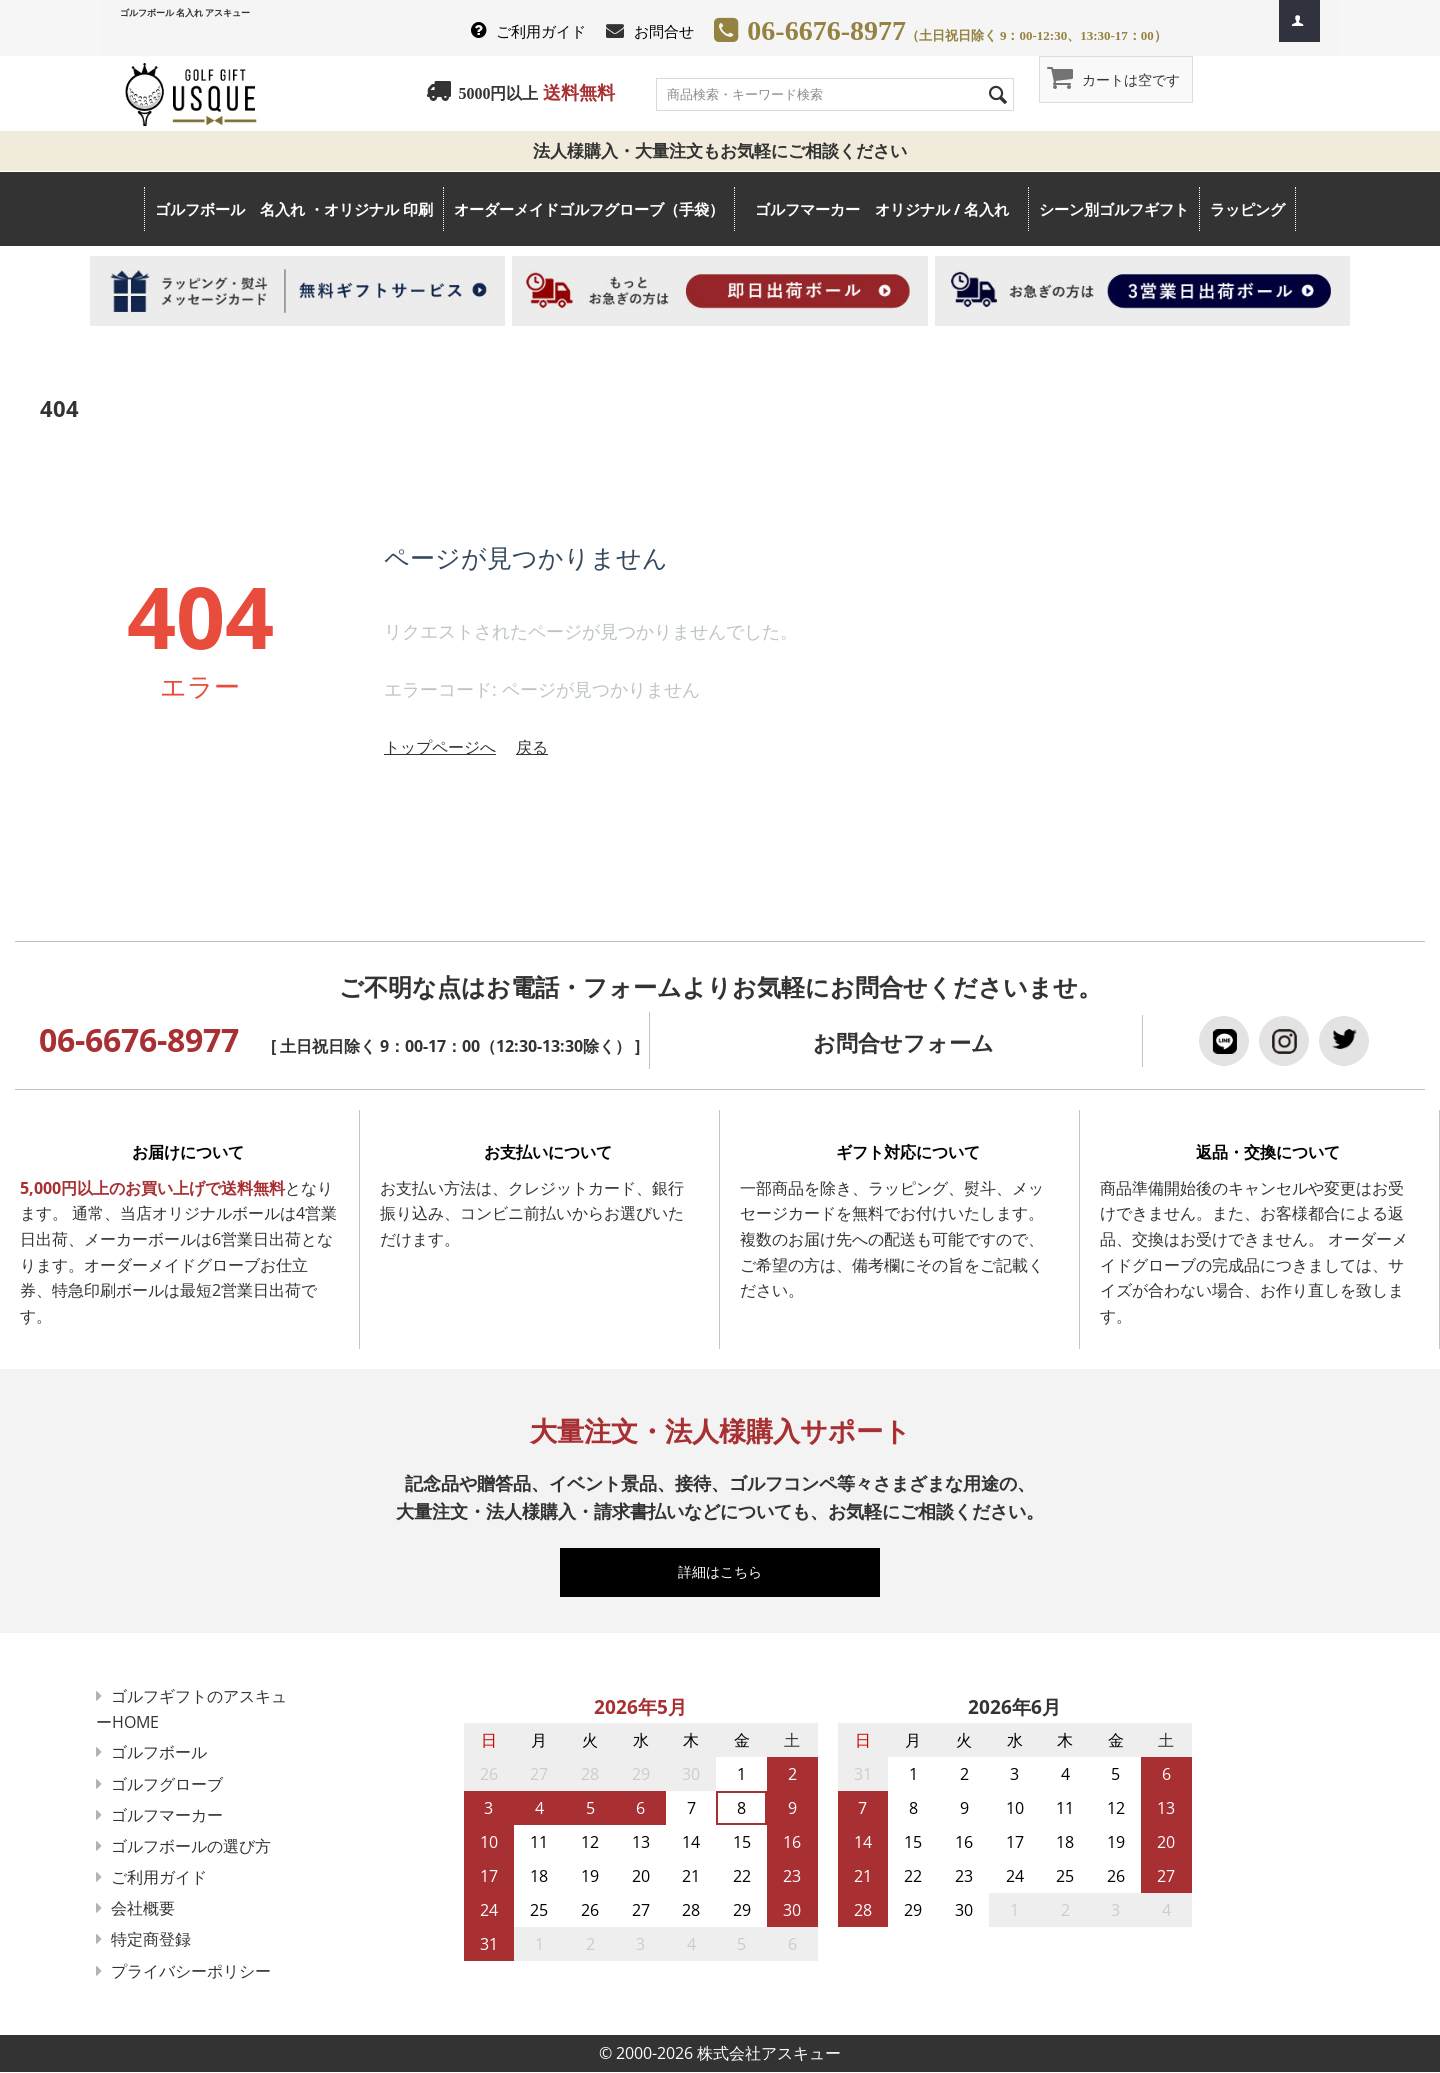 Image resolution: width=1440 pixels, height=2073 pixels. I want to click on お届けについて, so click(188, 1152).